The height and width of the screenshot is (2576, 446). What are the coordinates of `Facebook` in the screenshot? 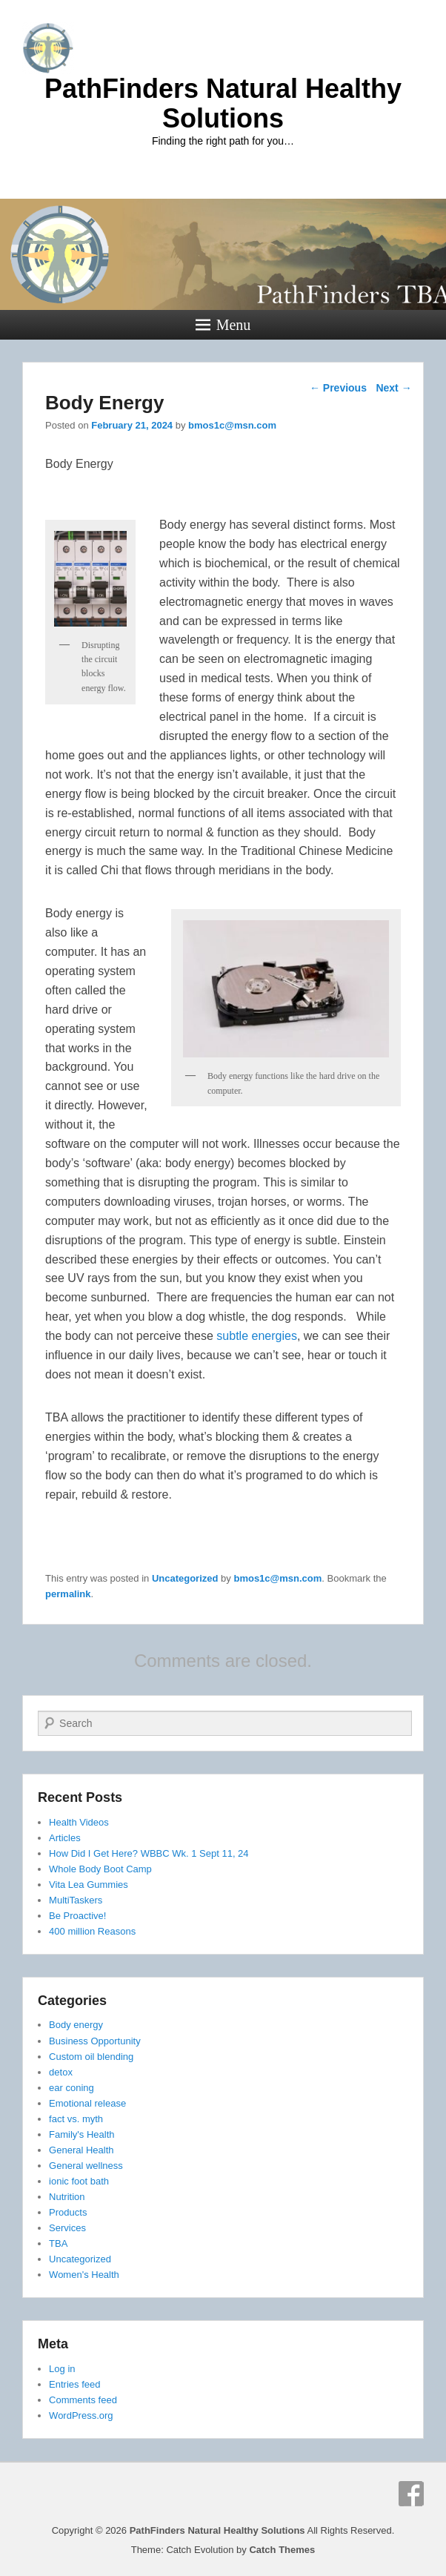 It's located at (411, 2493).